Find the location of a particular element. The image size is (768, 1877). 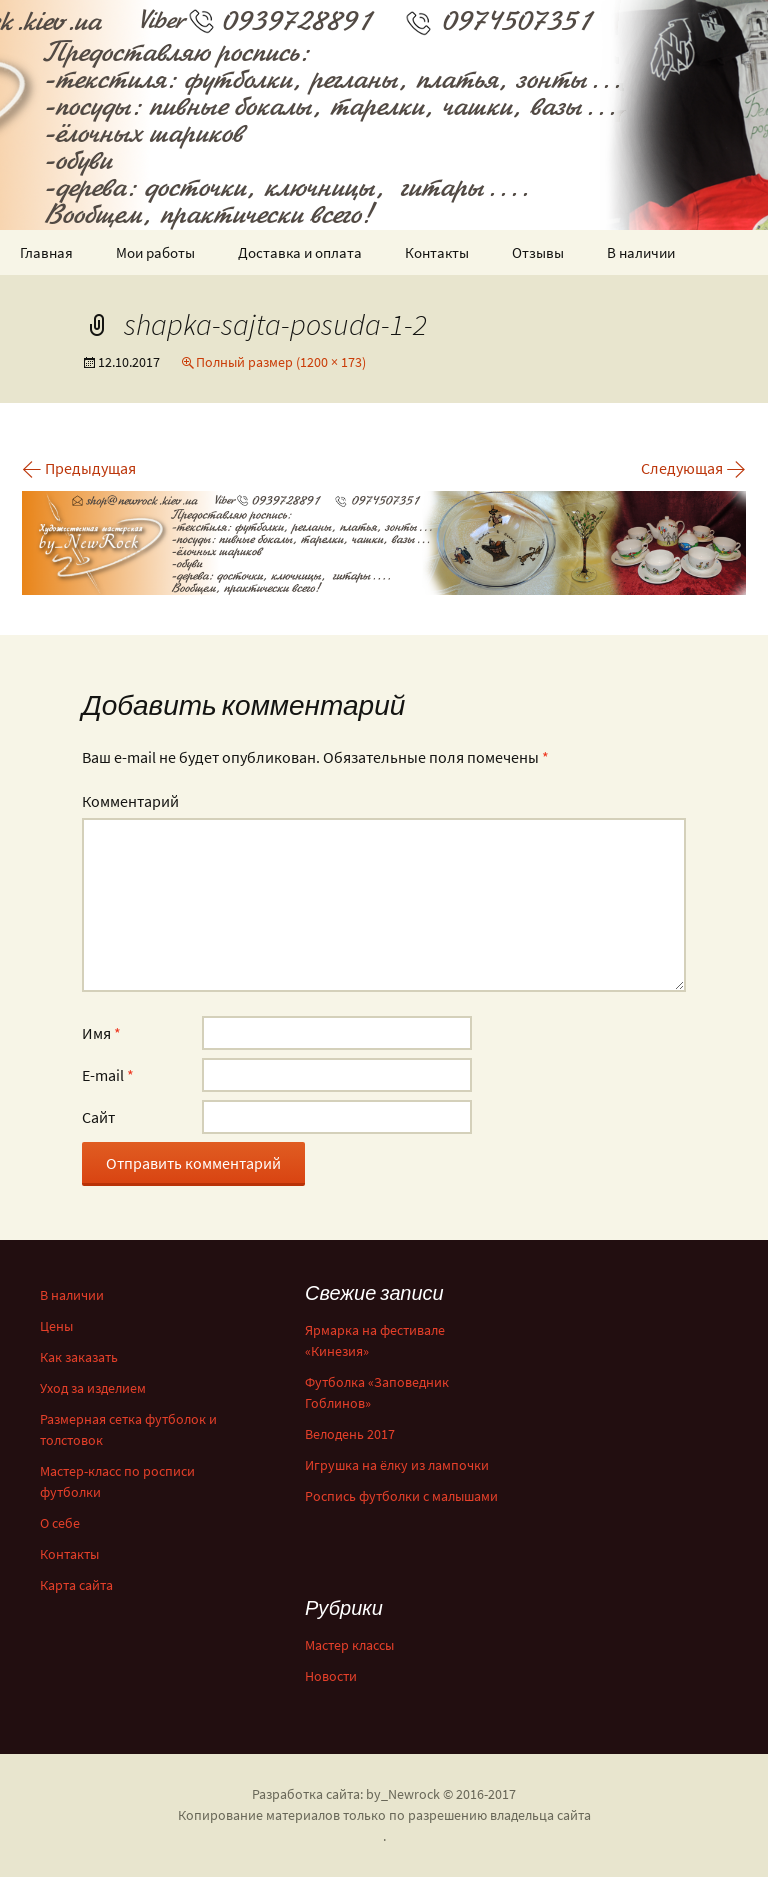

Предыдущая is located at coordinates (79, 468).